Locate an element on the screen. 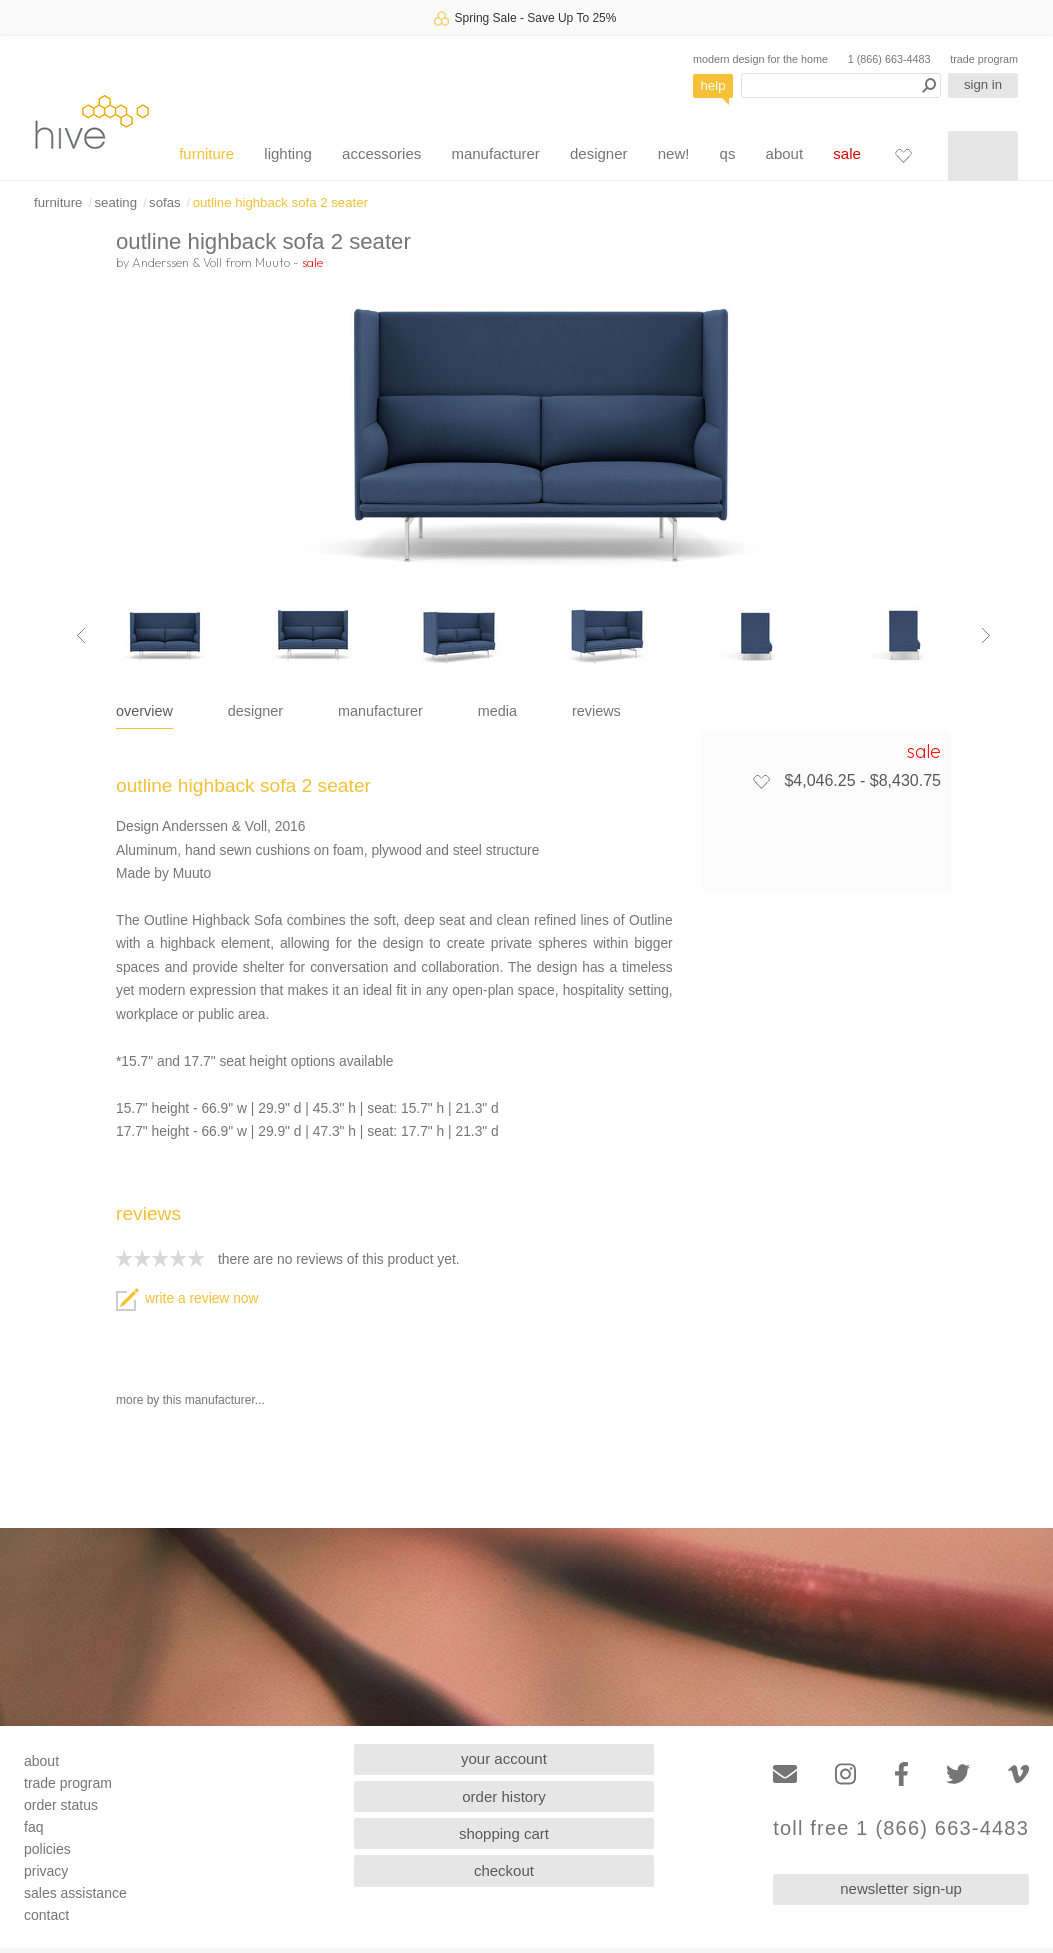  [Shopping cart] is located at coordinates (983, 156).